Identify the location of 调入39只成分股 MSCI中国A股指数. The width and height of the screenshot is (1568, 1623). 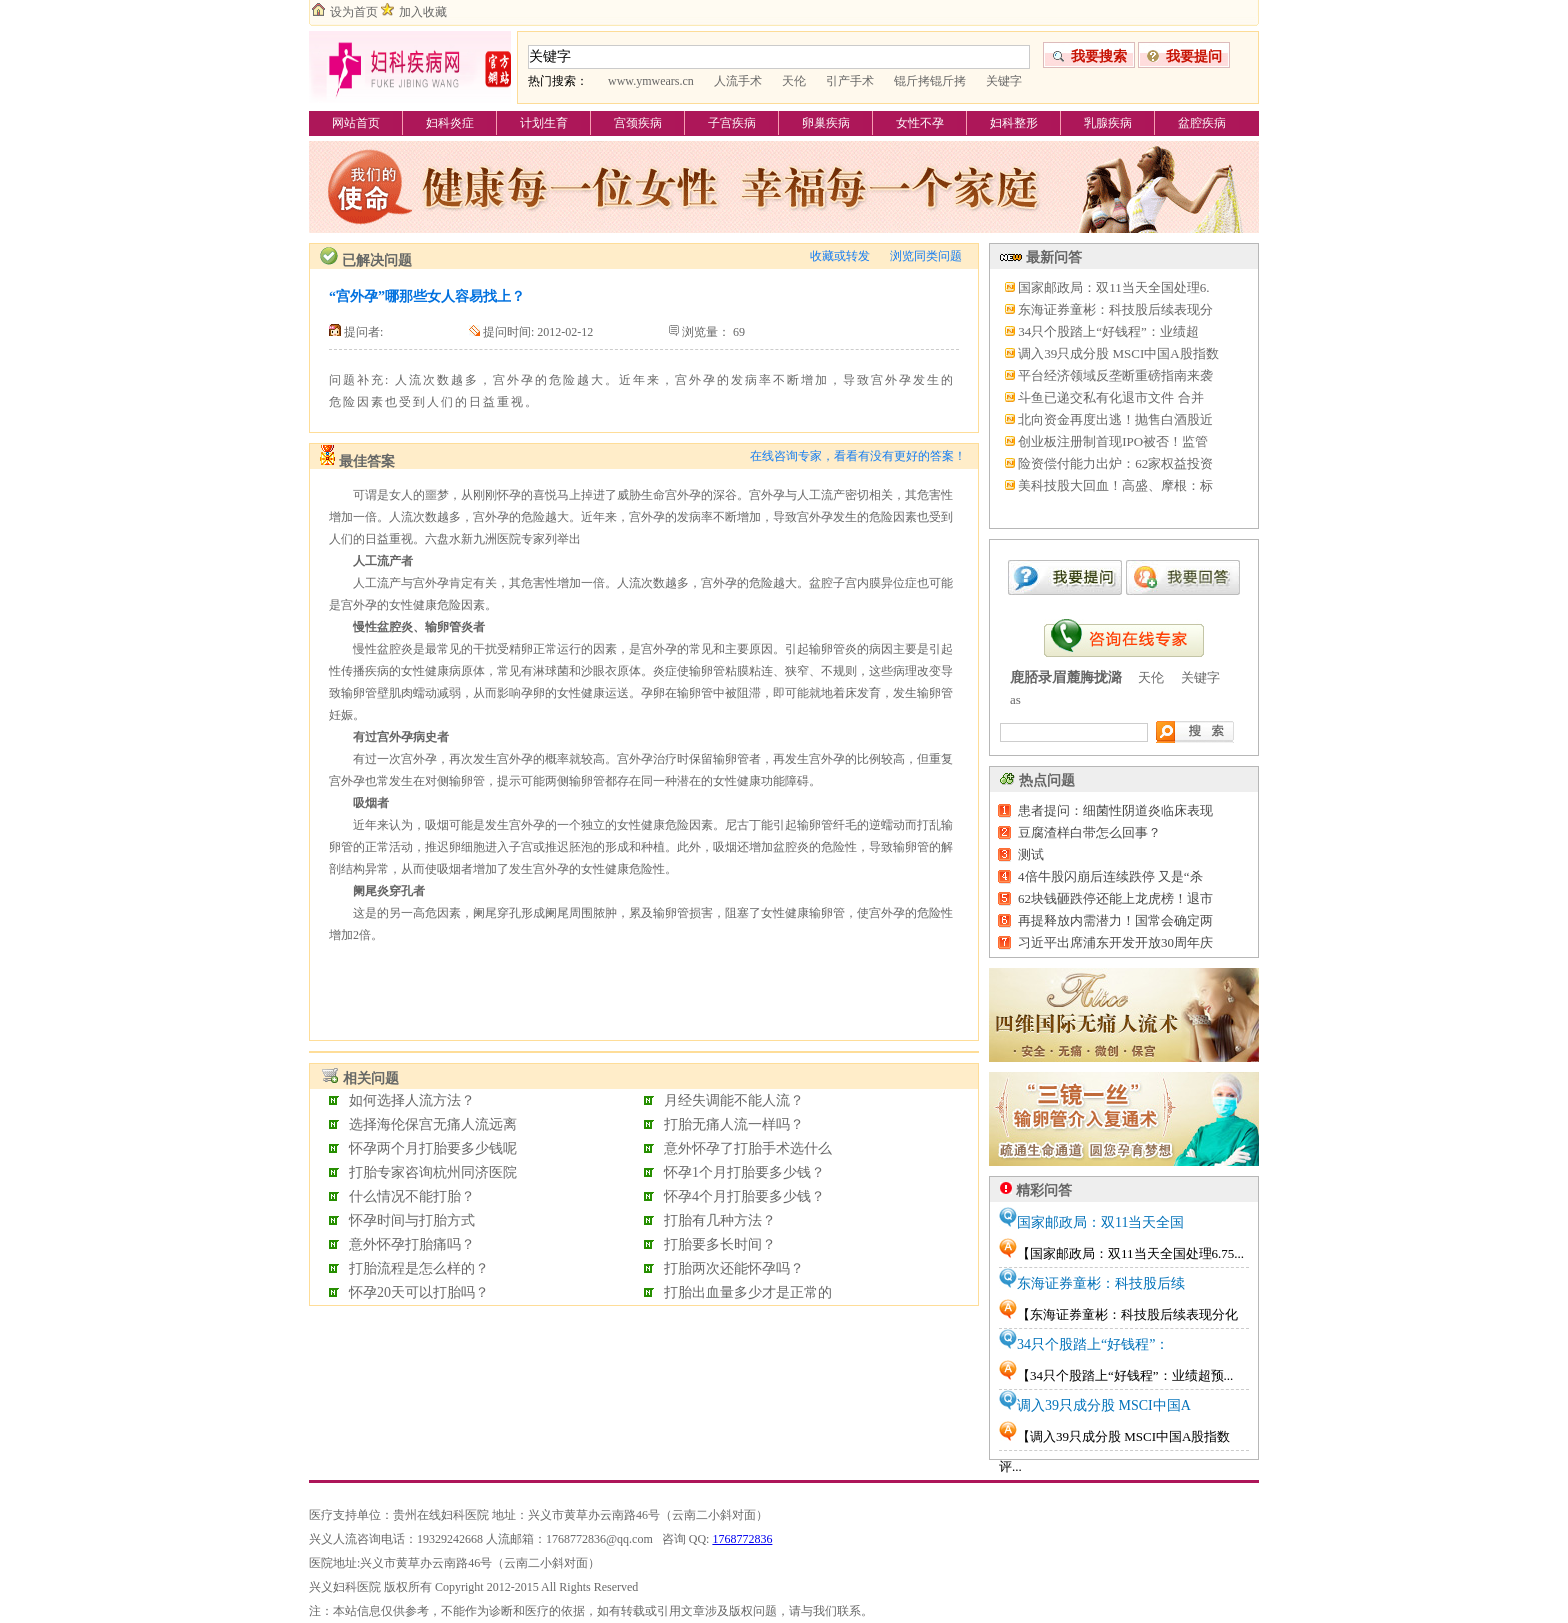
(1118, 353).